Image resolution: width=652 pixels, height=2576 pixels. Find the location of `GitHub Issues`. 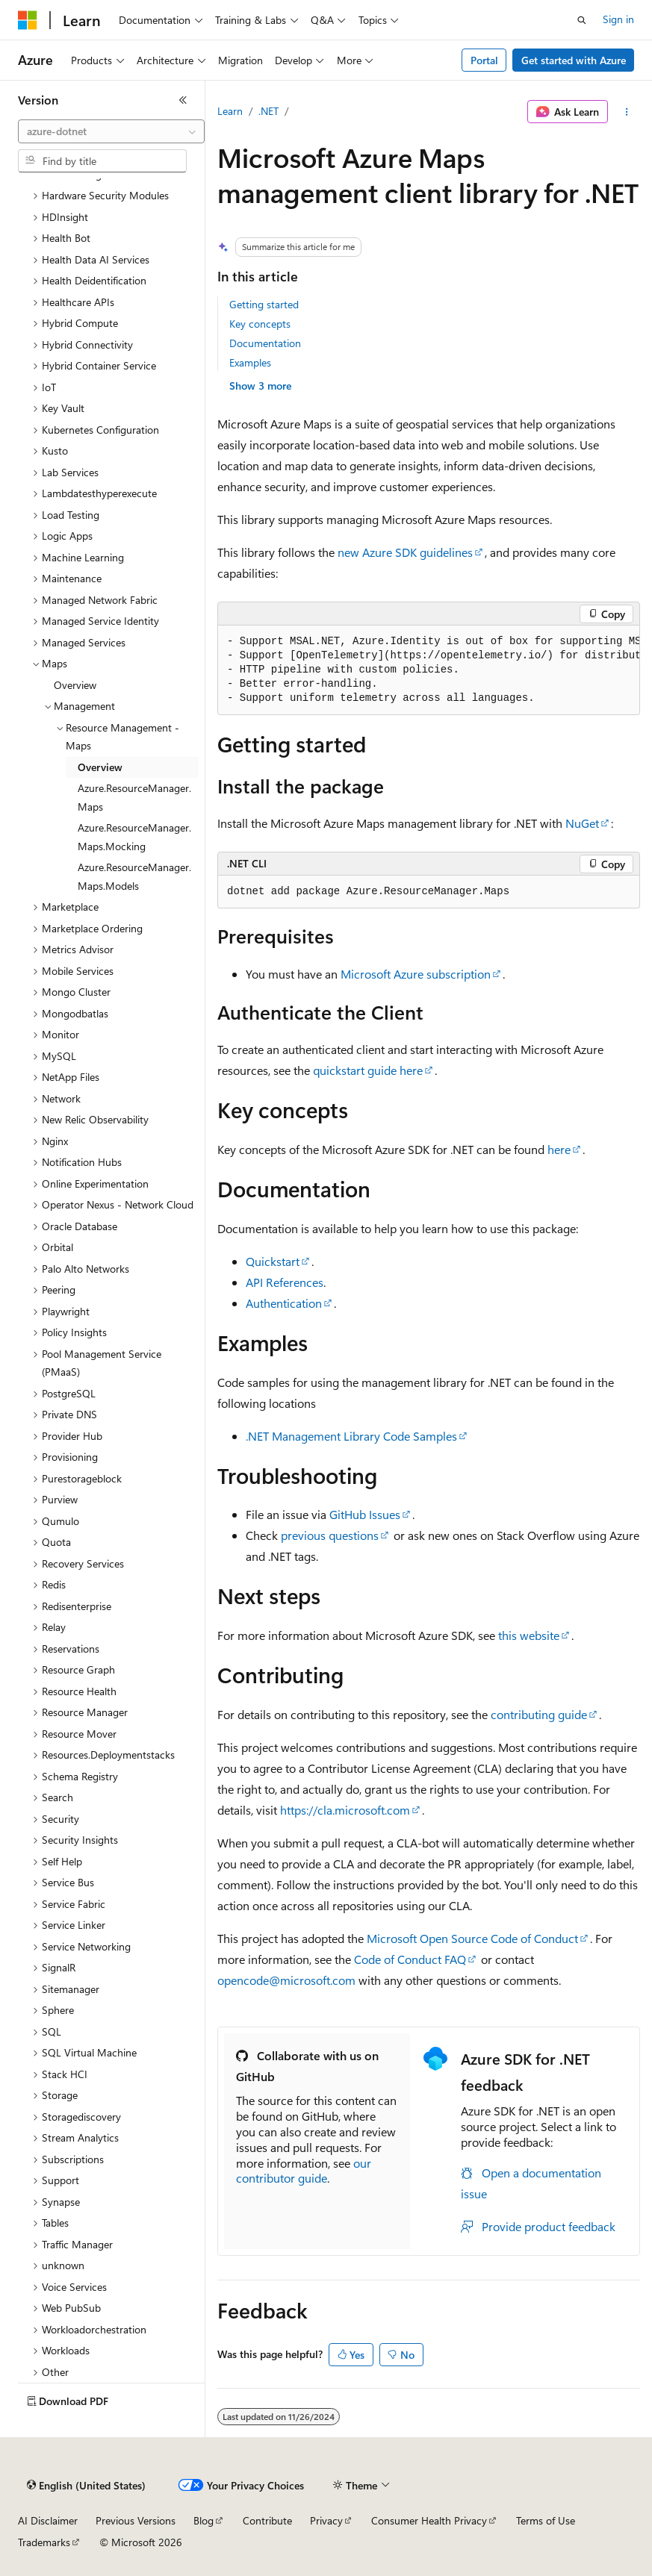

GitHub Issues is located at coordinates (364, 1514).